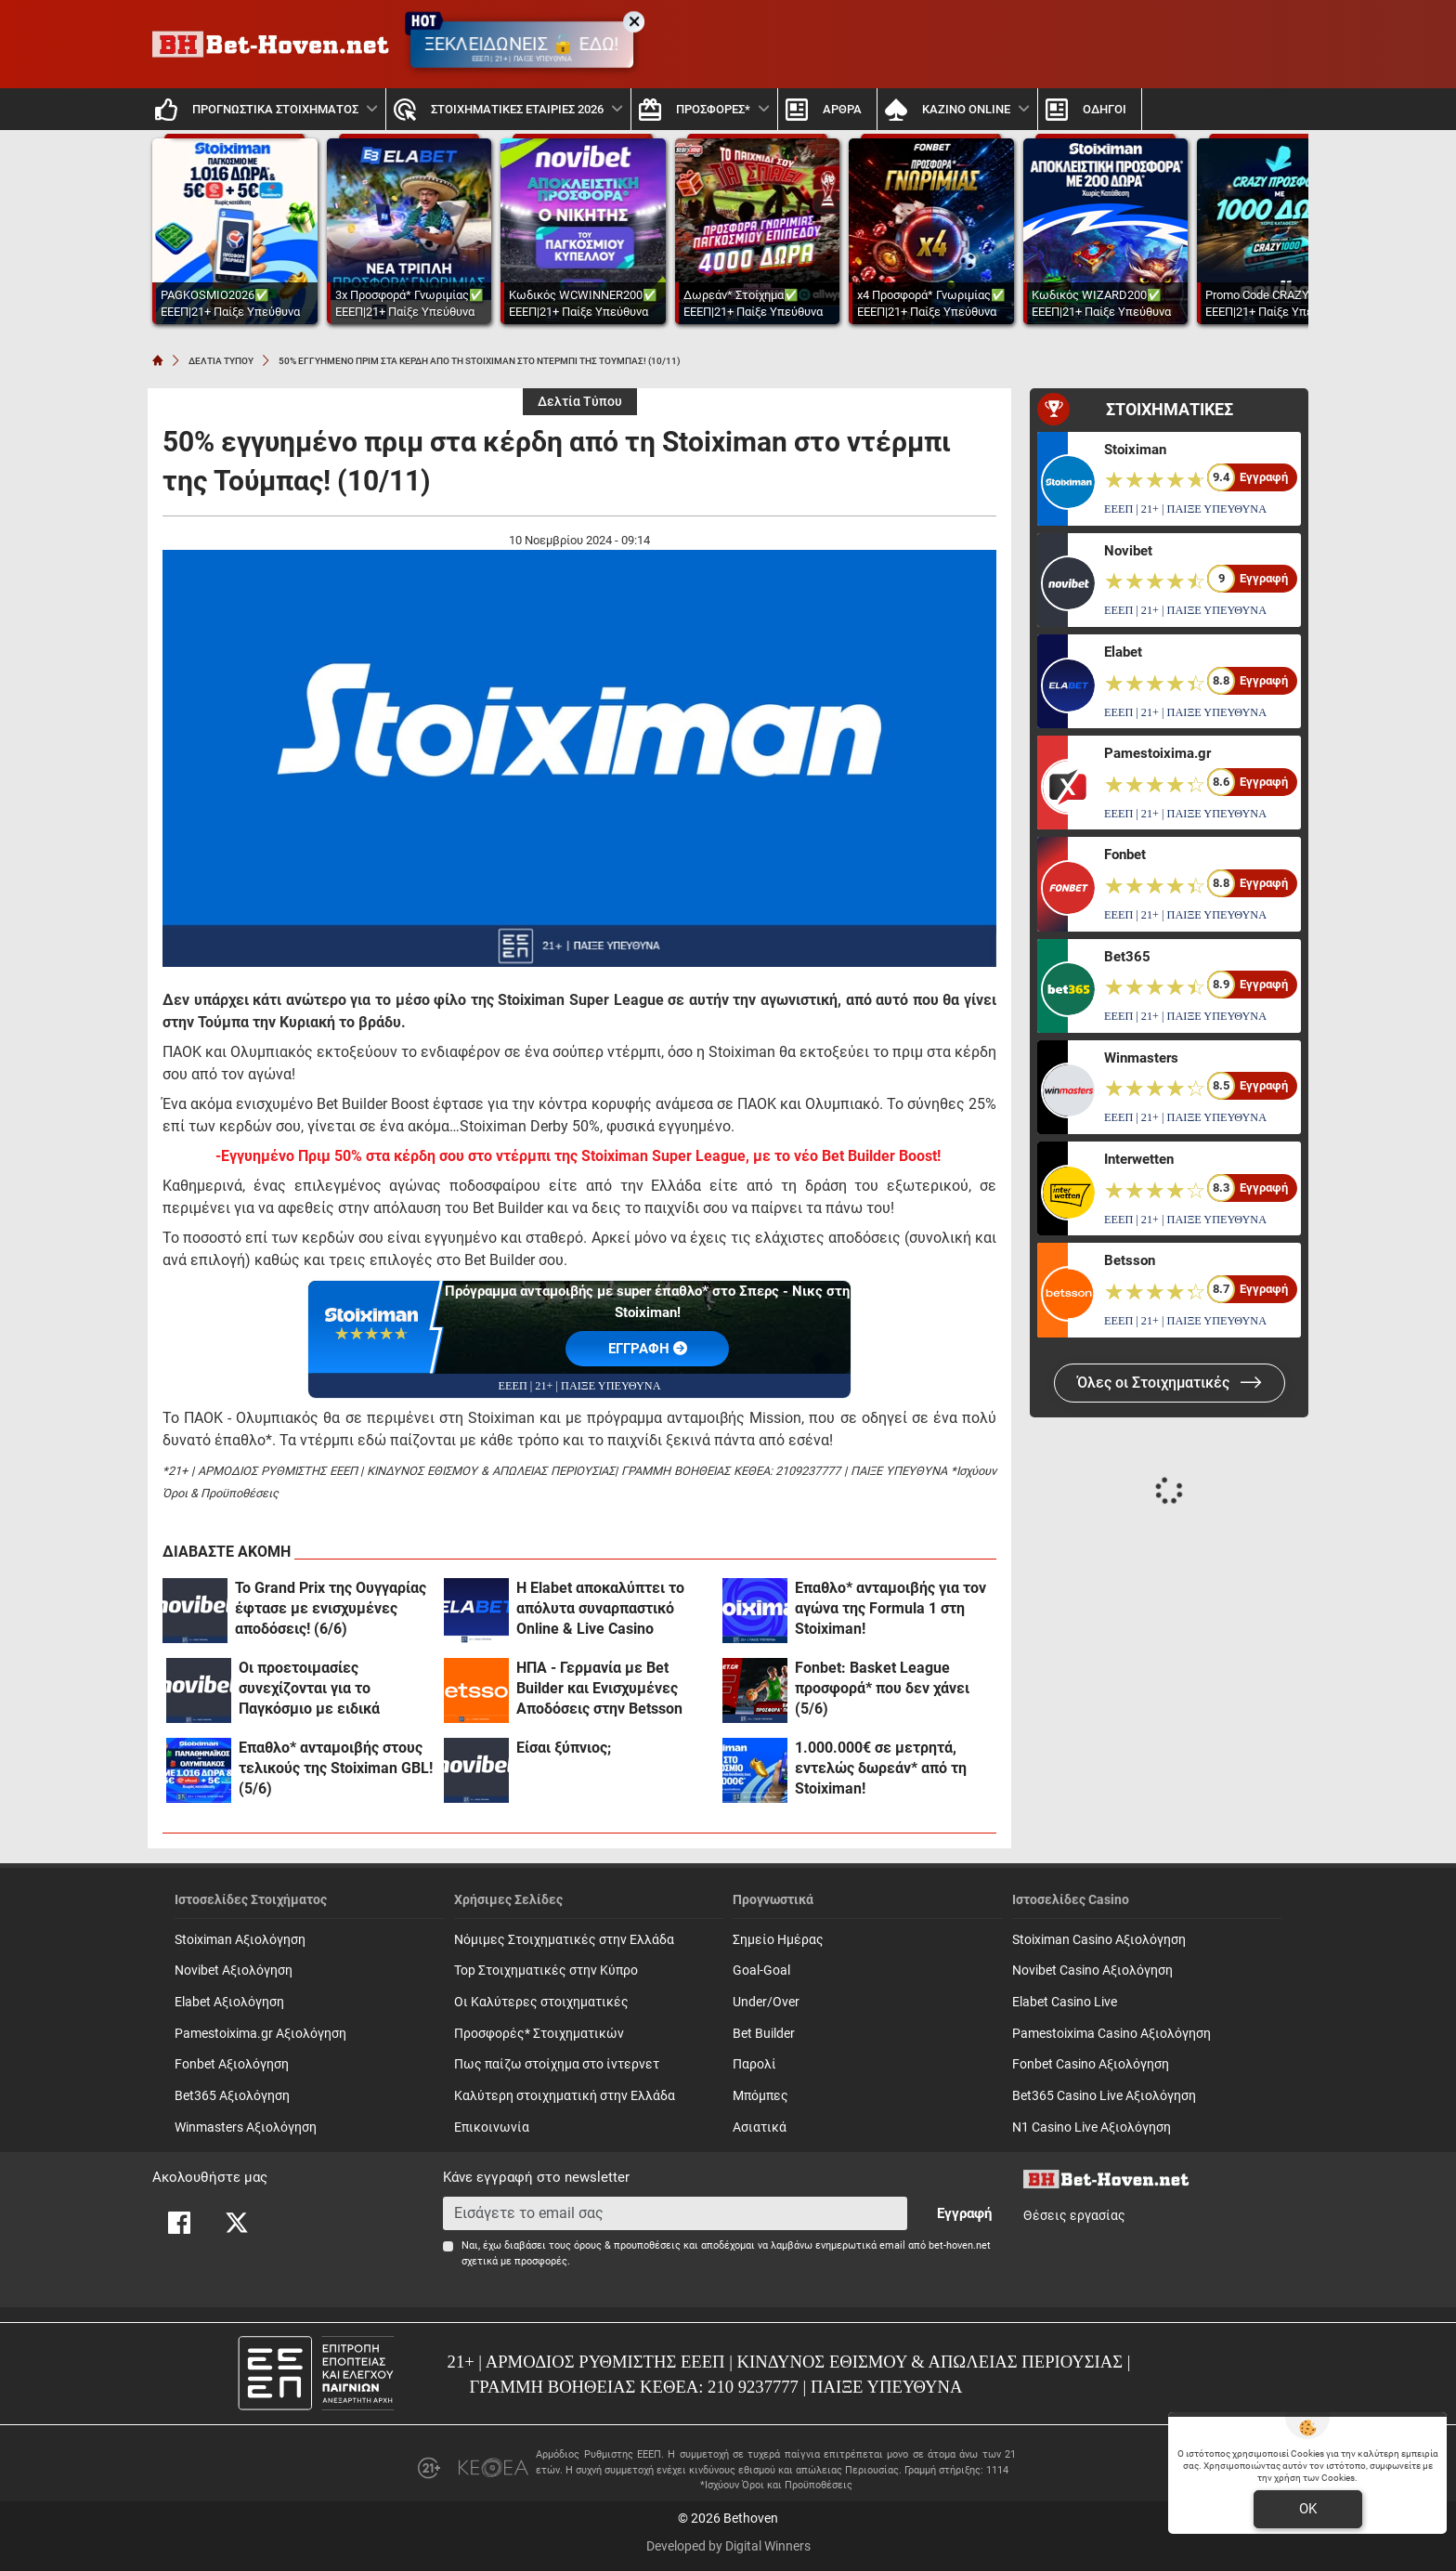 The image size is (1456, 2571). Describe the element at coordinates (240, 1940) in the screenshot. I see `Stoiximan Αξιολόγηση` at that location.